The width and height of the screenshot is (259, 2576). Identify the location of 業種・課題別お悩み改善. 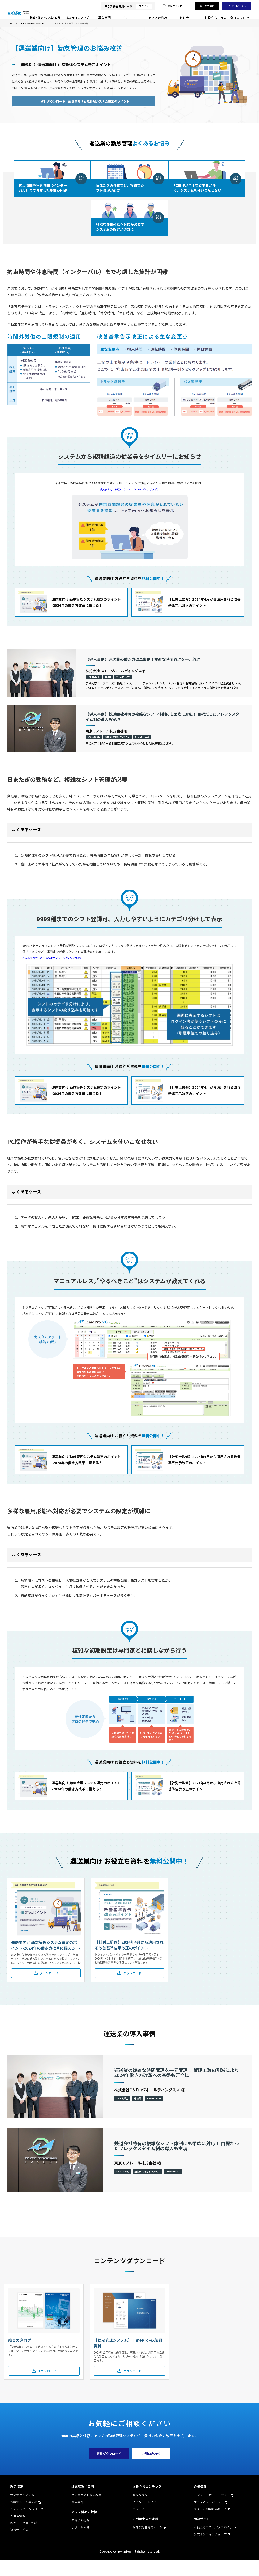
(87, 14).